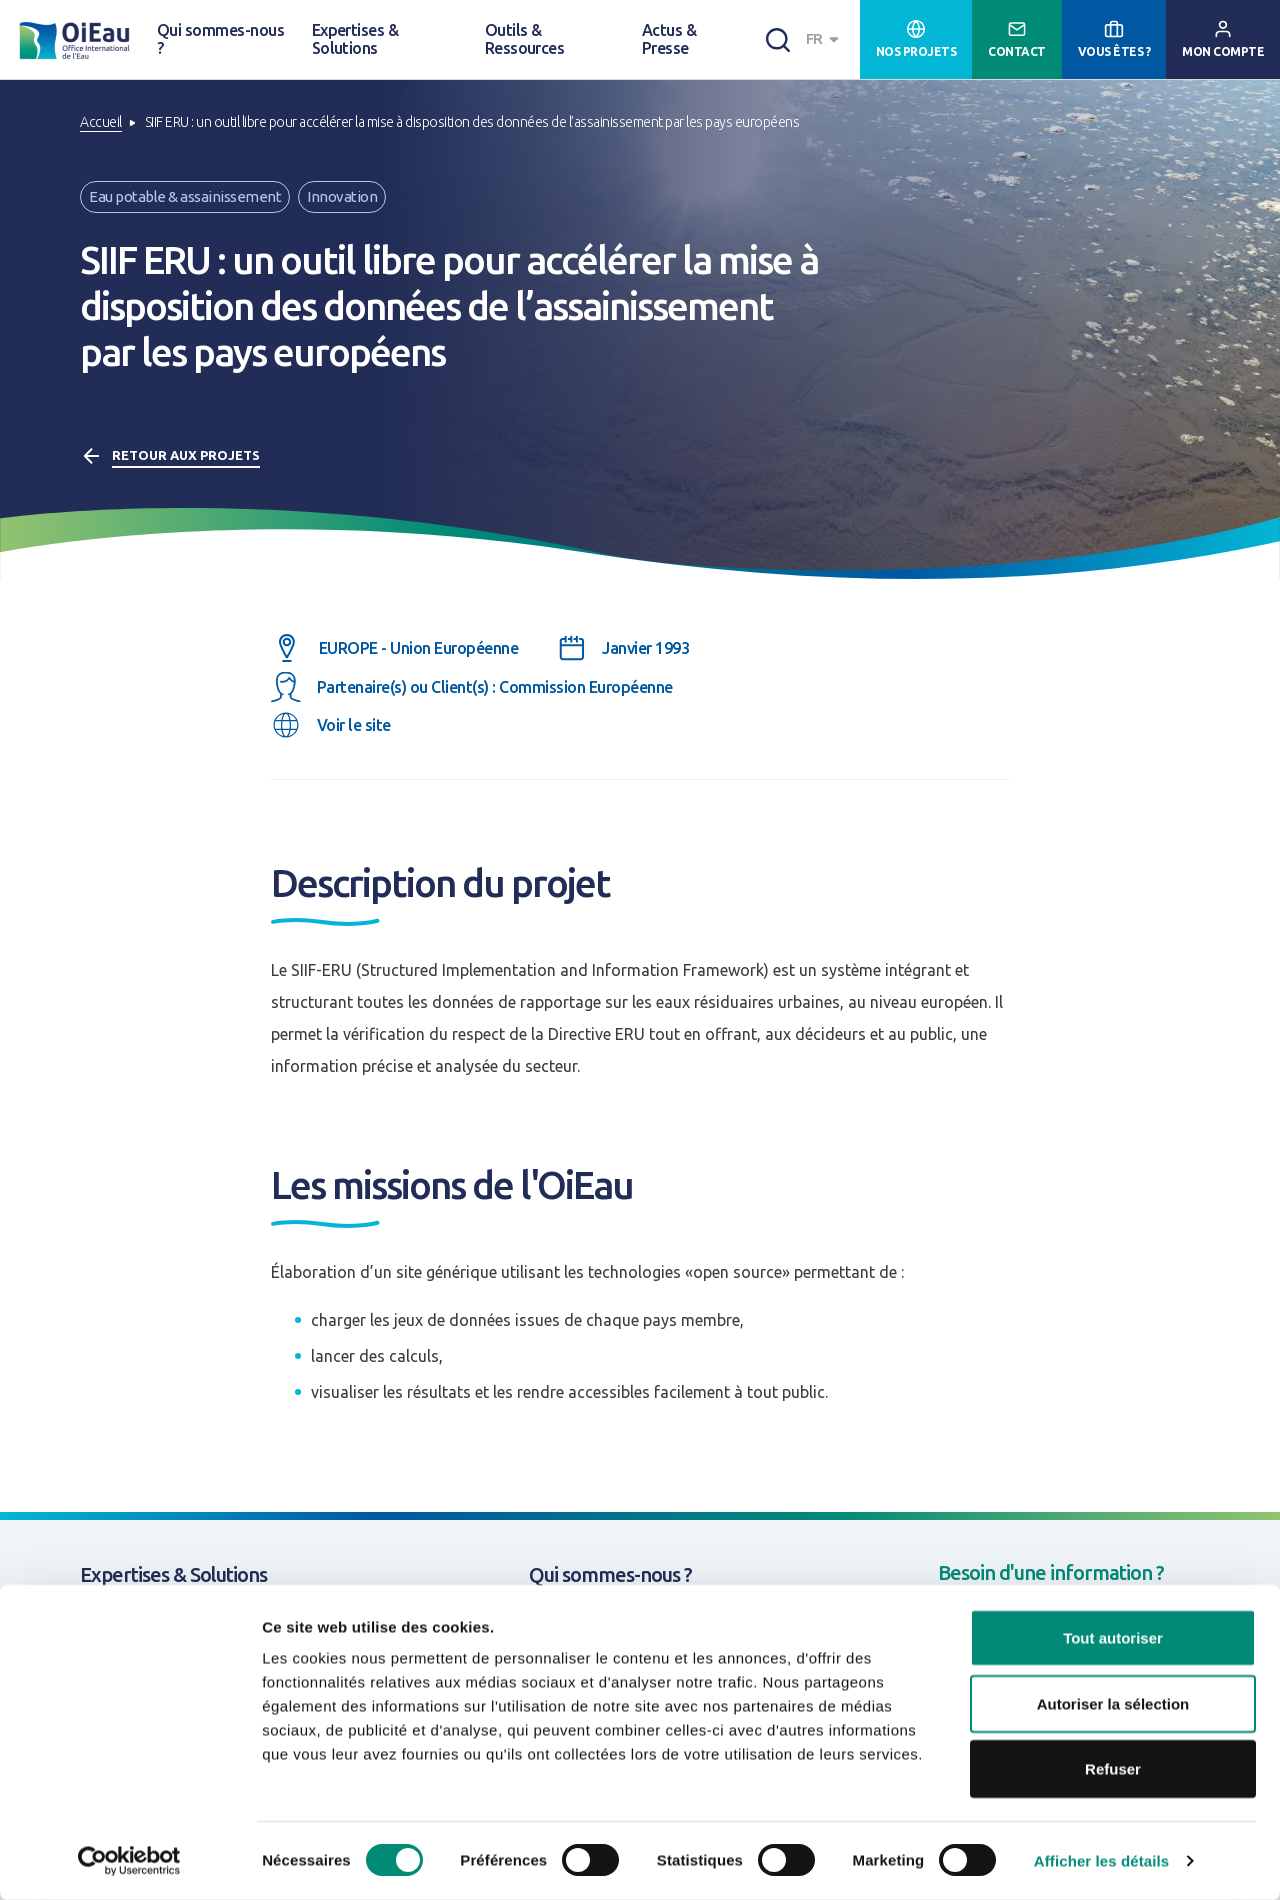 This screenshot has height=1900, width=1280. I want to click on Accueil, so click(101, 122).